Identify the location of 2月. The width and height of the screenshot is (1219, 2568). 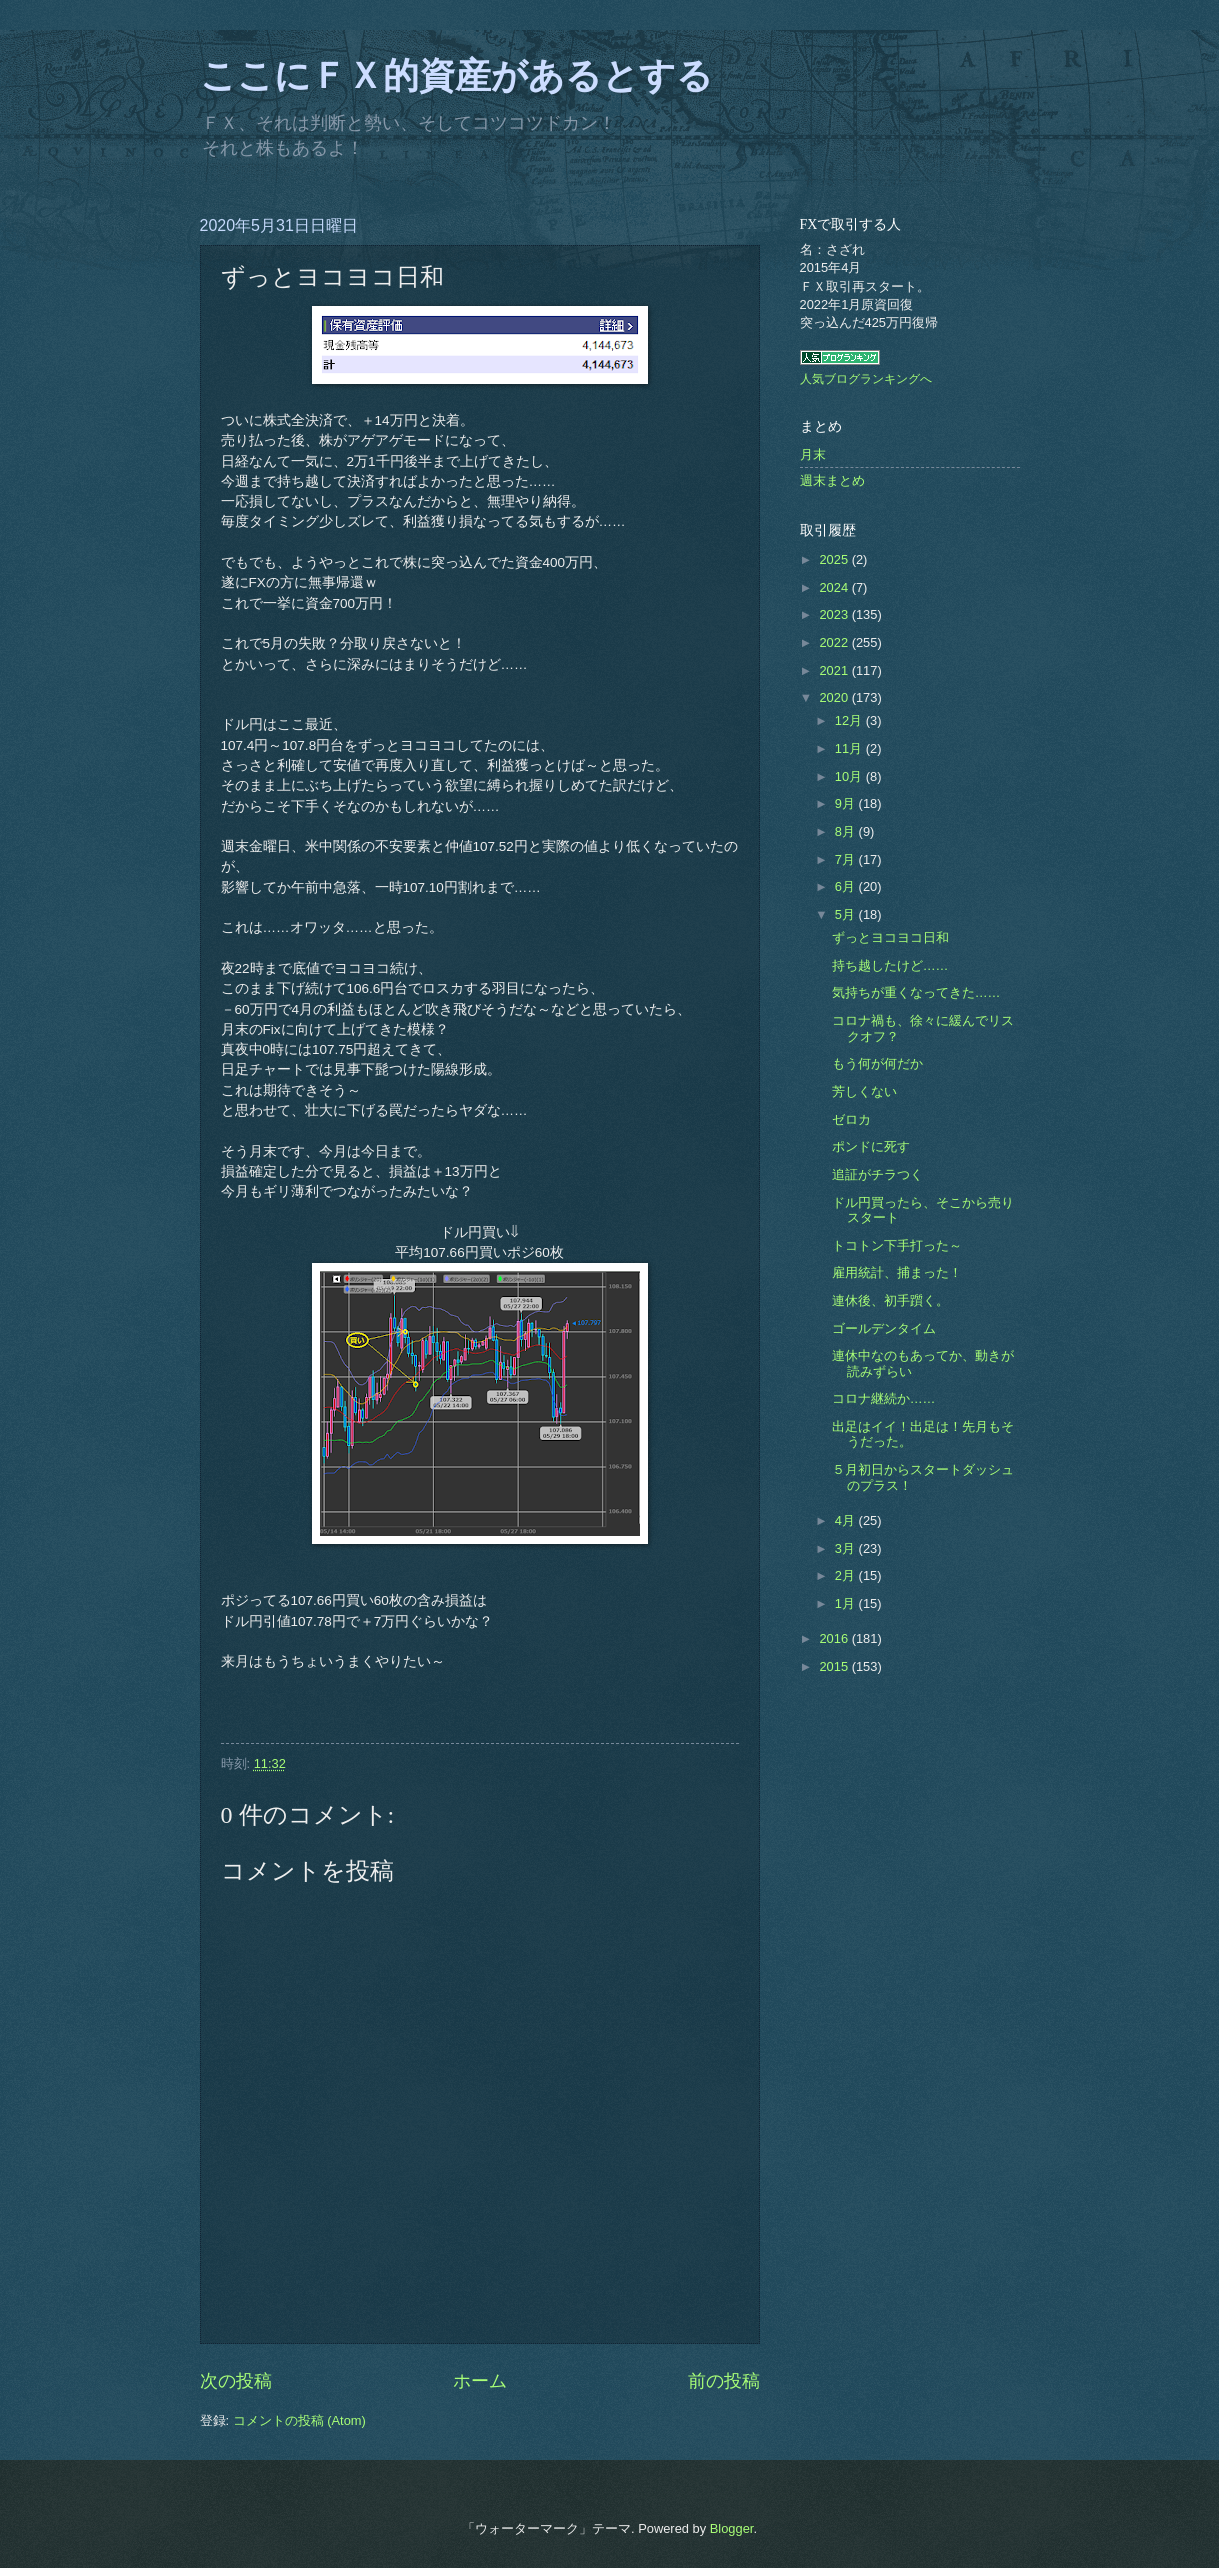
(847, 1575).